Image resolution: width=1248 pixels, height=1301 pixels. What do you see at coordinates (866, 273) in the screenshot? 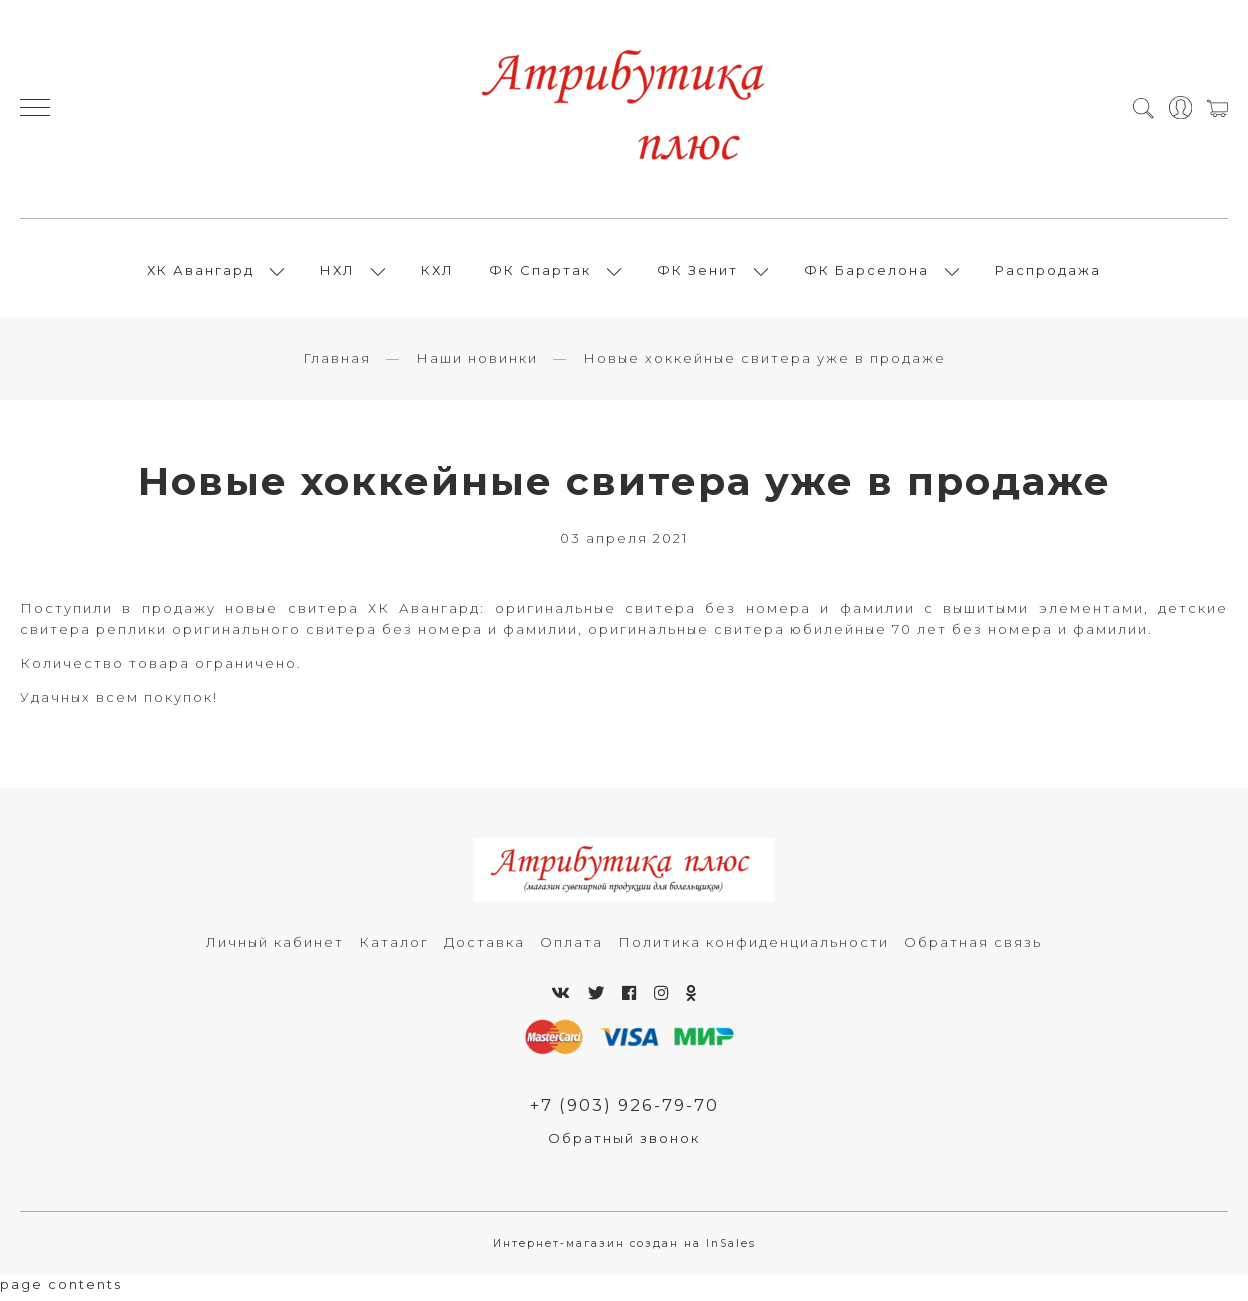
I see `ФК Барселона` at bounding box center [866, 273].